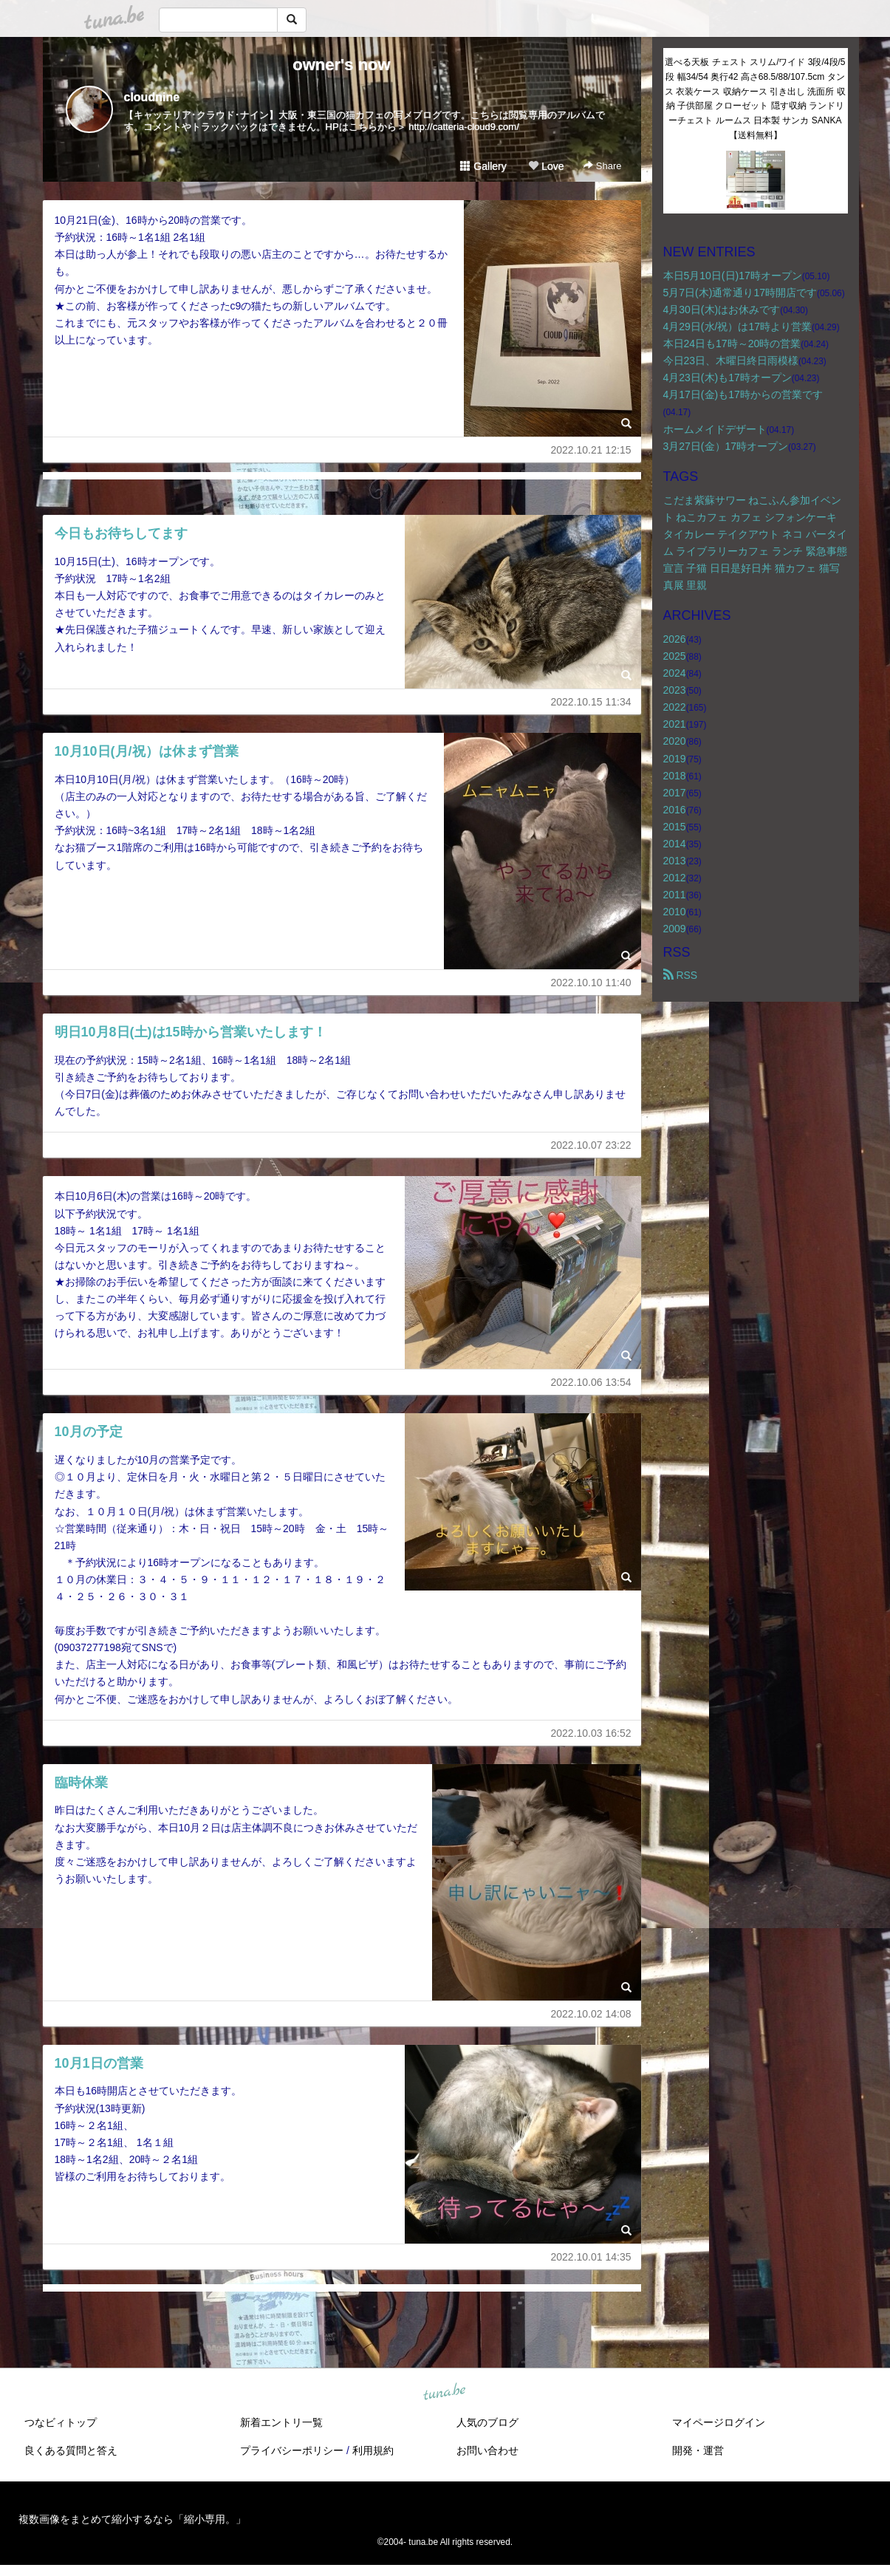 The image size is (890, 2576). What do you see at coordinates (483, 166) in the screenshot?
I see `Gallery` at bounding box center [483, 166].